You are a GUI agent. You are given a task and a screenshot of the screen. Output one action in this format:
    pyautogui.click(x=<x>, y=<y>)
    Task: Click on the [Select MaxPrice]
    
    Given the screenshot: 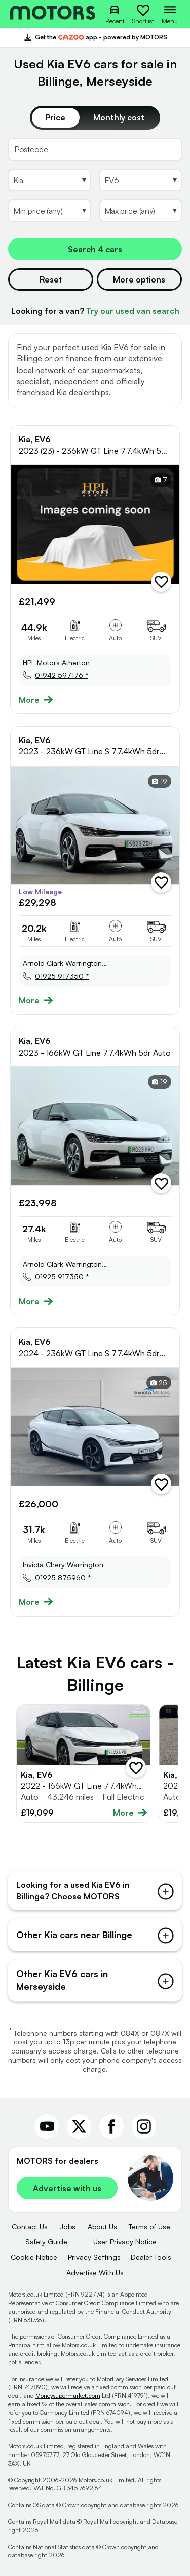 What is the action you would take?
    pyautogui.click(x=140, y=210)
    